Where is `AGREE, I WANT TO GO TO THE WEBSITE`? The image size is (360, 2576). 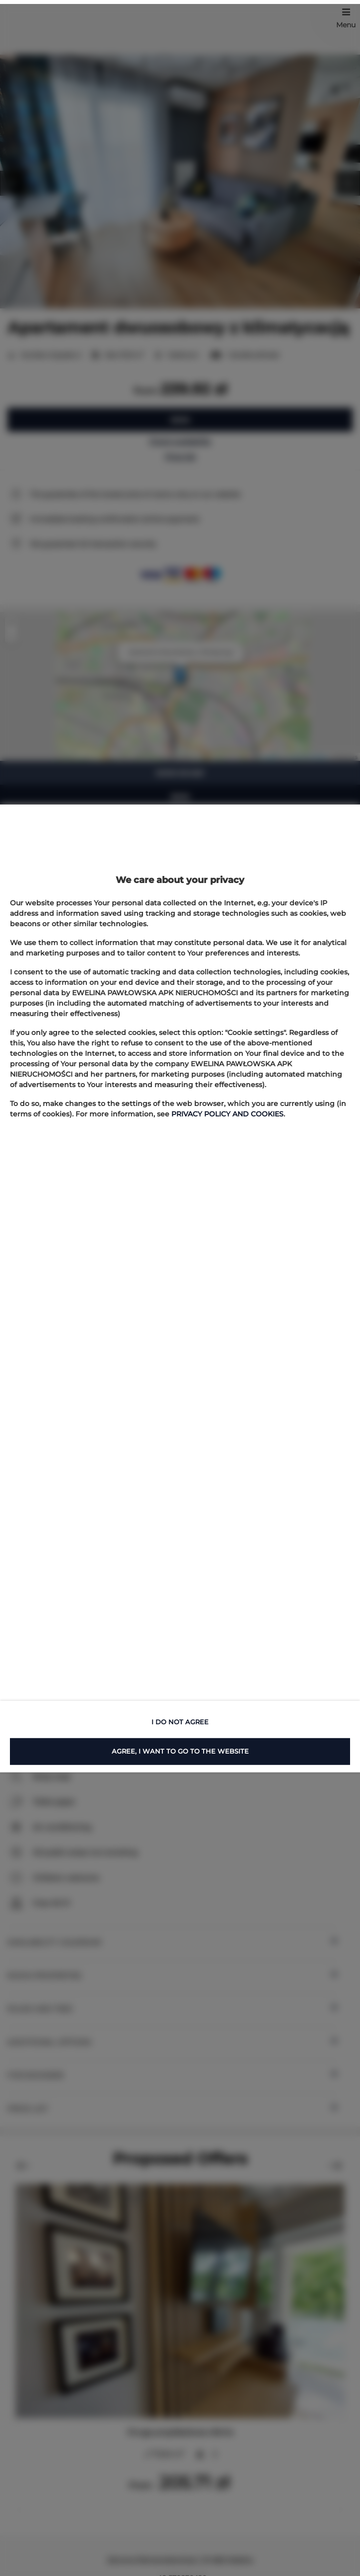 AGREE, I WANT TO GO TO THE WEBSITE is located at coordinates (180, 1751).